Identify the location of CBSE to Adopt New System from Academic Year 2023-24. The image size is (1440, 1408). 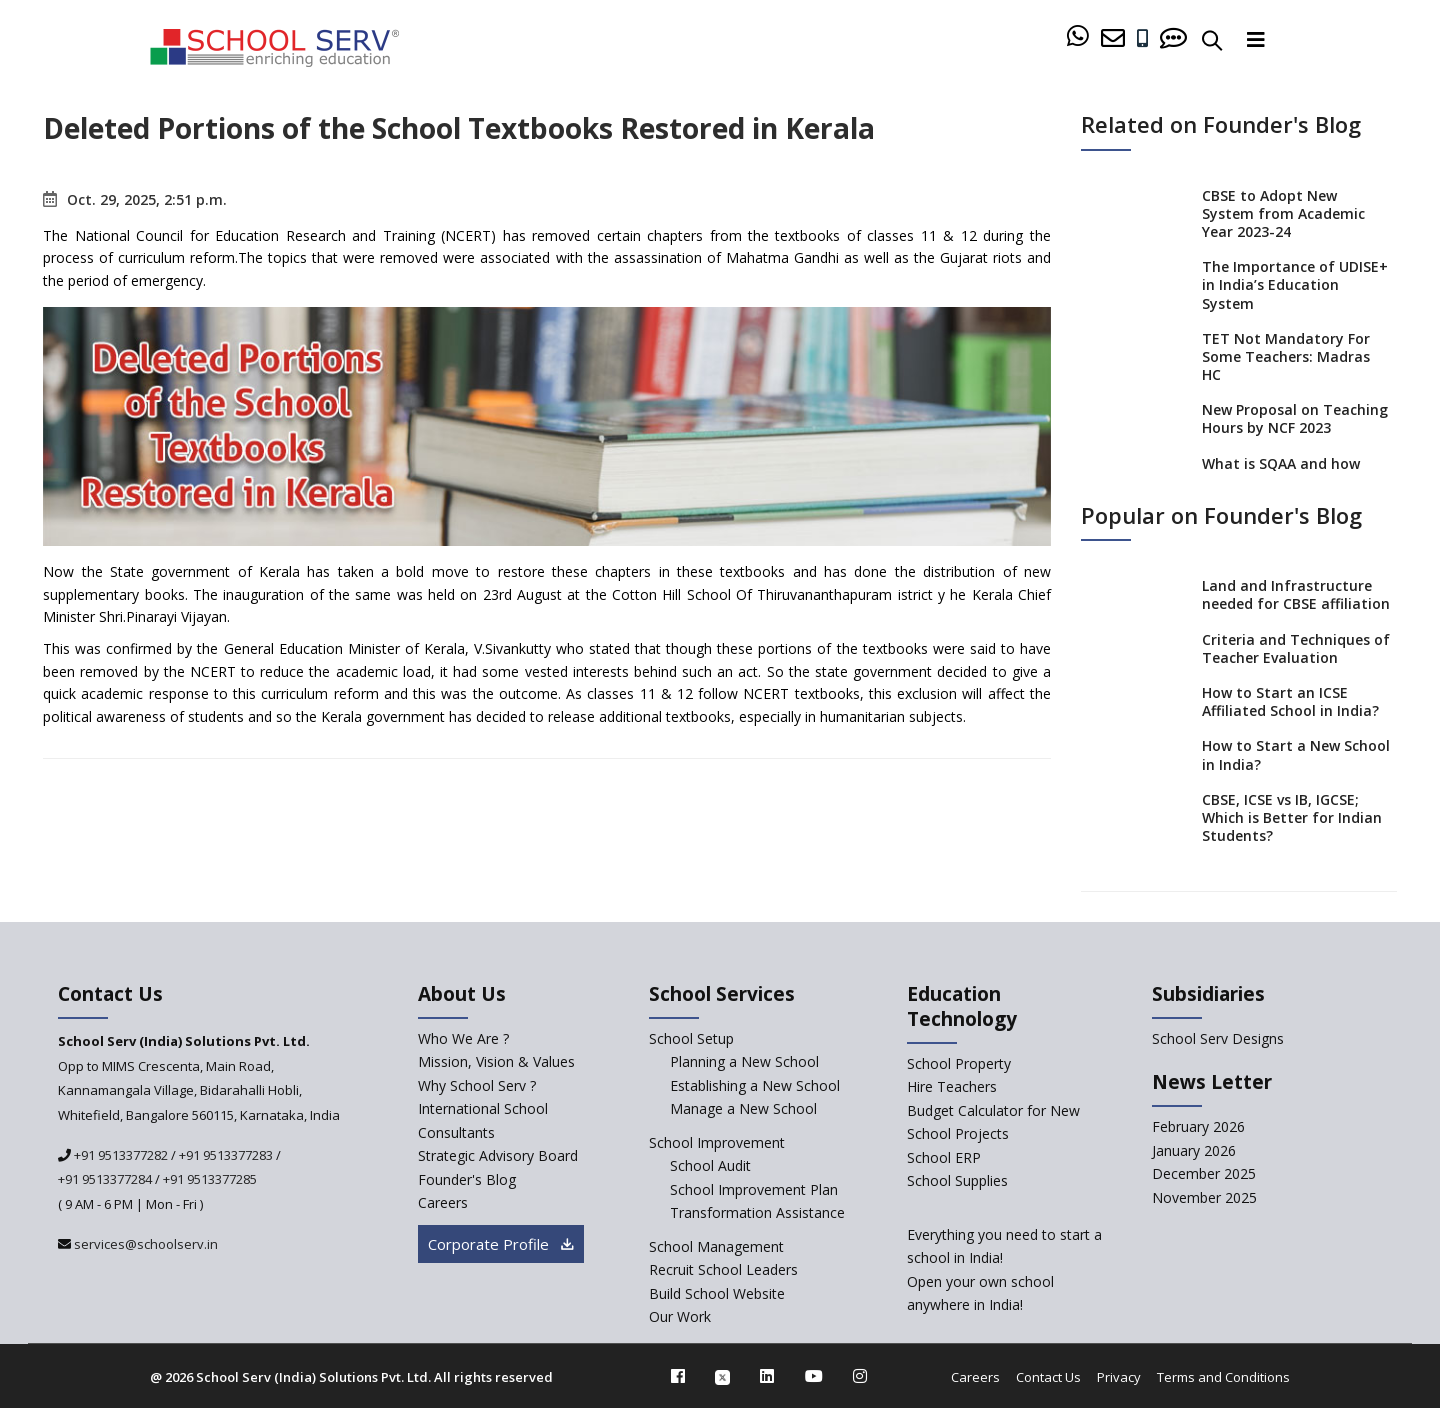
(1283, 213).